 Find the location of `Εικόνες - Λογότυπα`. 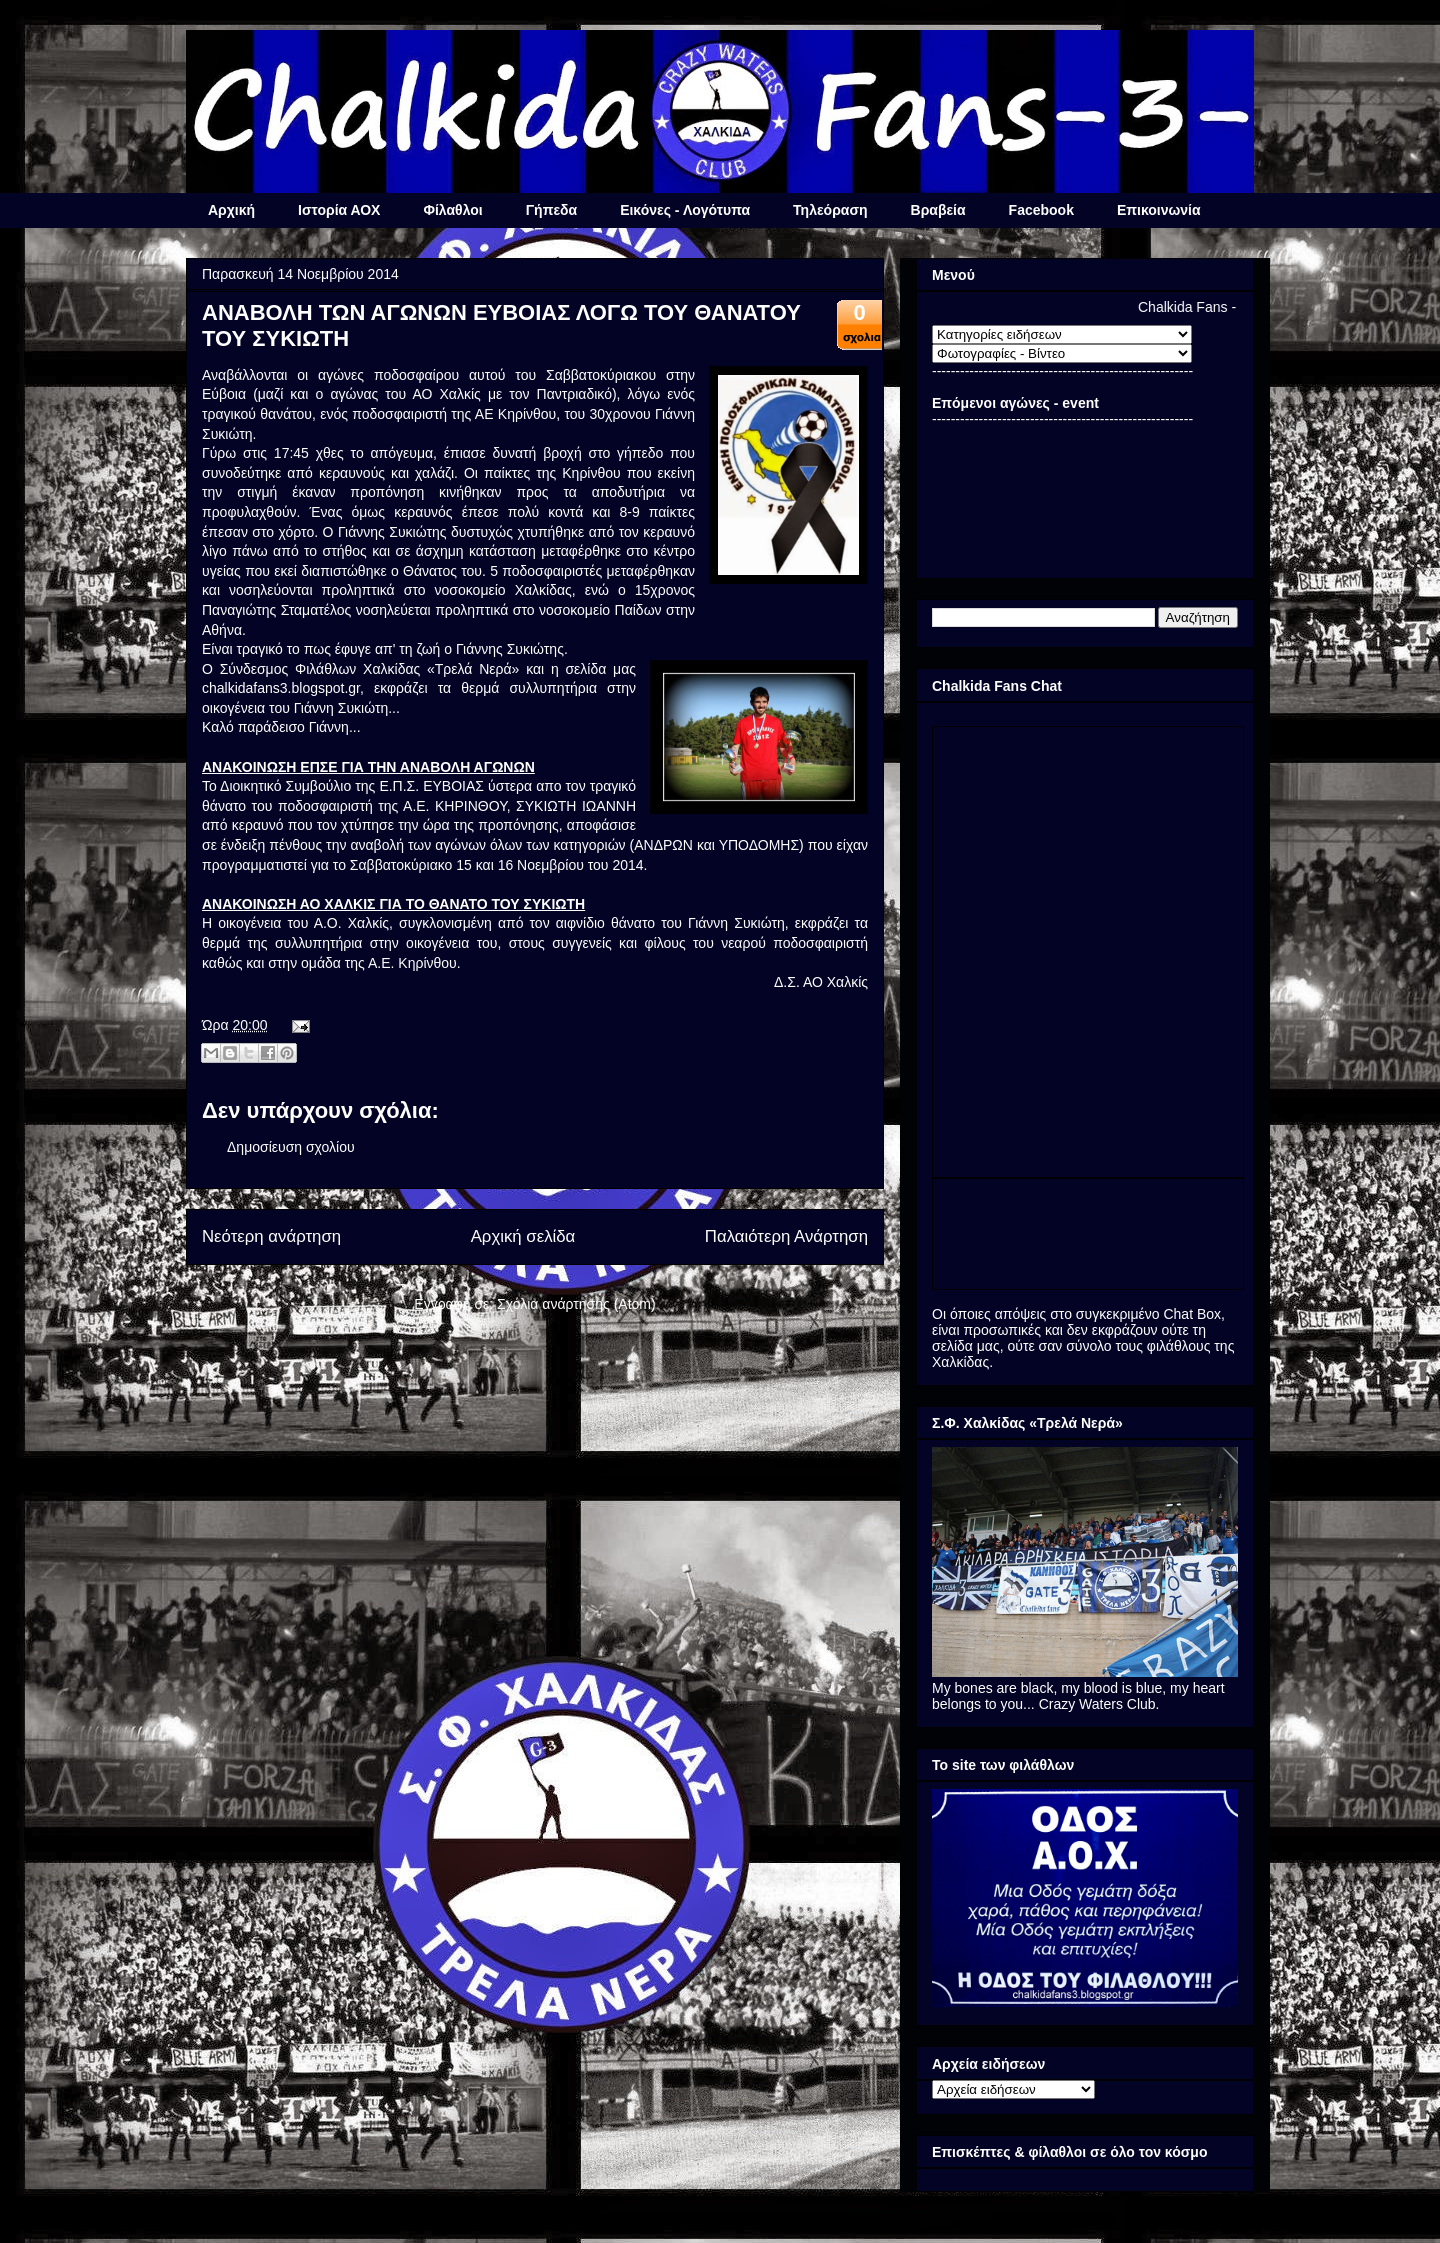

Εικόνες - Λογότυπα is located at coordinates (685, 210).